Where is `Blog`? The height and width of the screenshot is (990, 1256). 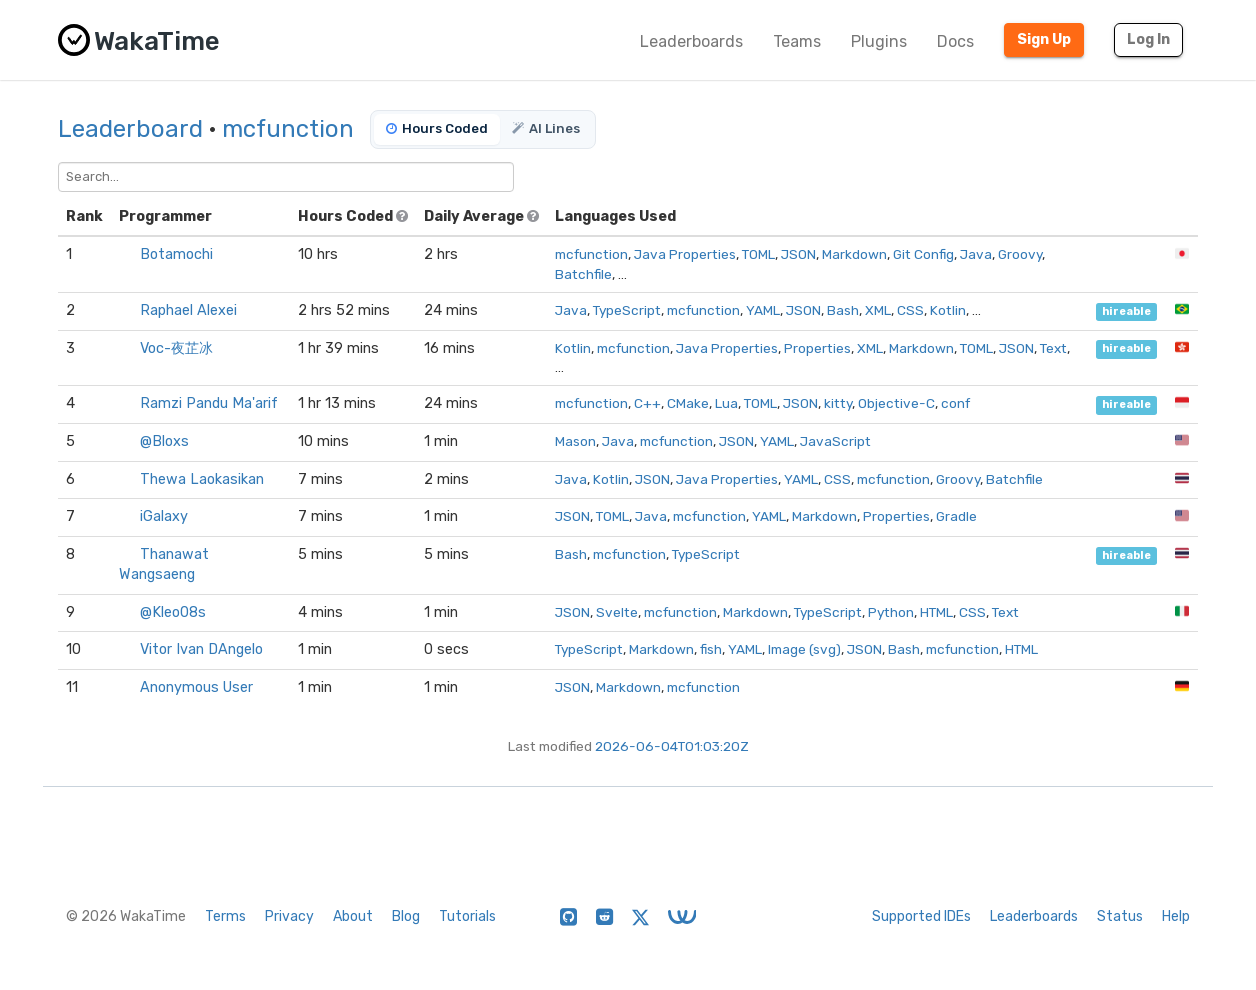
Blog is located at coordinates (406, 916).